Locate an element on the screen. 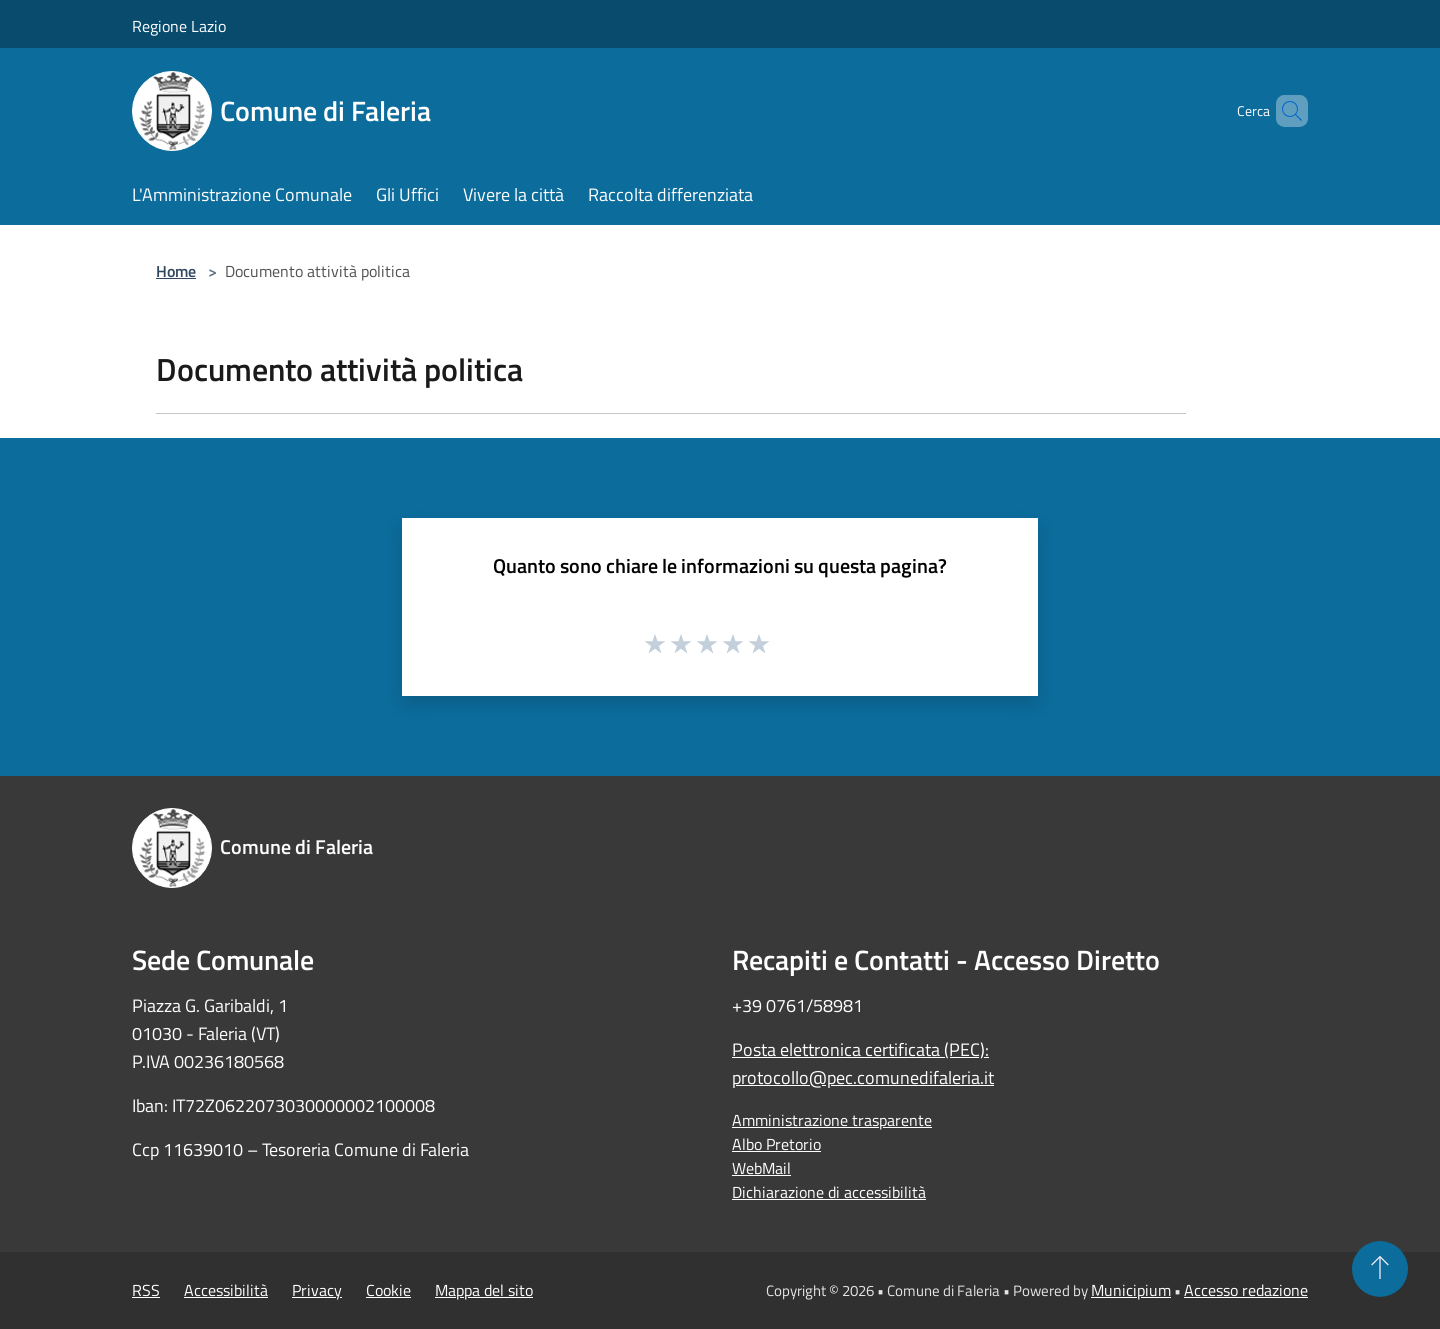  Privacy is located at coordinates (317, 1290).